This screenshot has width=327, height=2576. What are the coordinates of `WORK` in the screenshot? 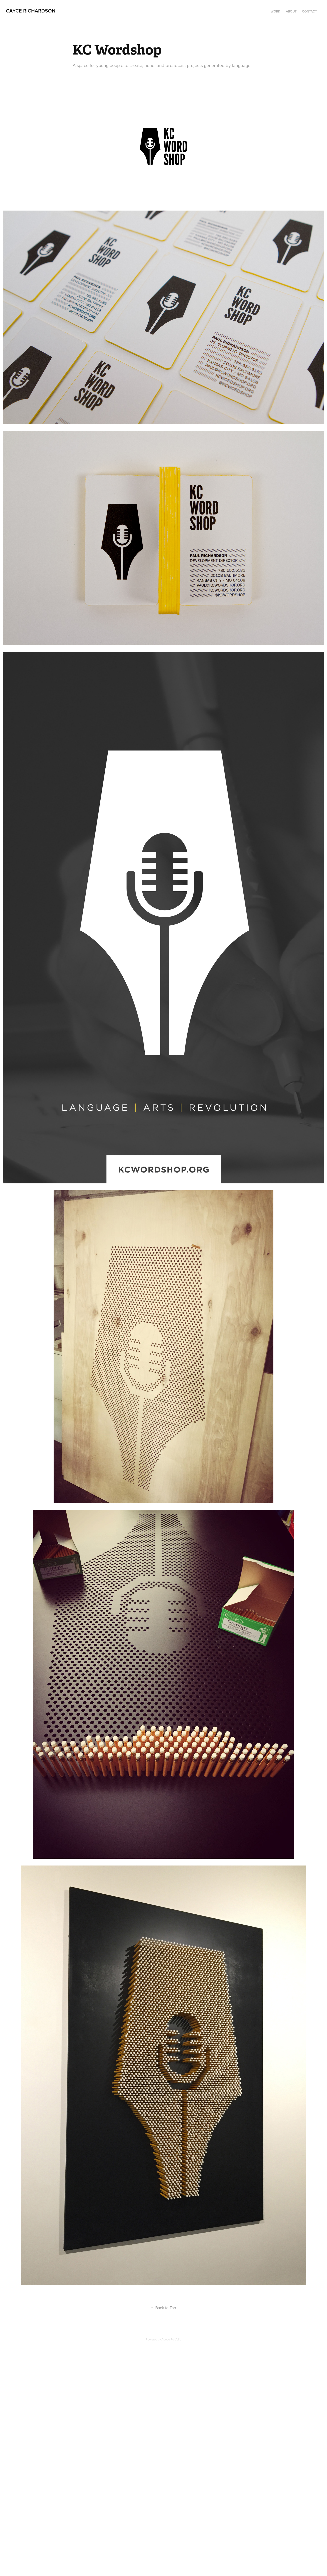 It's located at (275, 11).